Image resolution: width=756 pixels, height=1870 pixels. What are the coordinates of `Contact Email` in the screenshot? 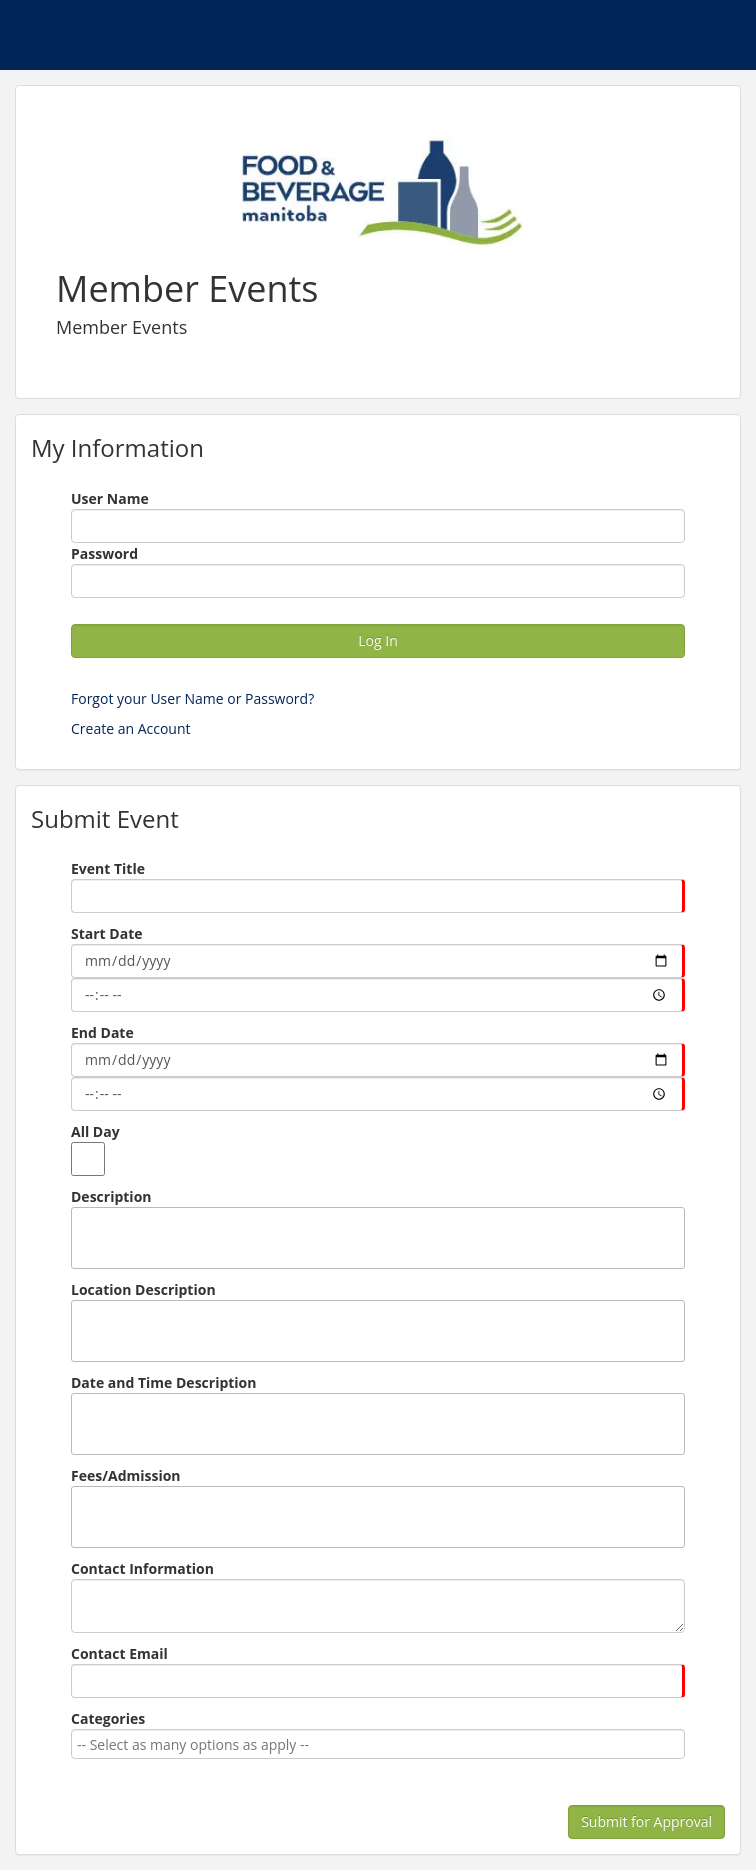 It's located at (119, 1653).